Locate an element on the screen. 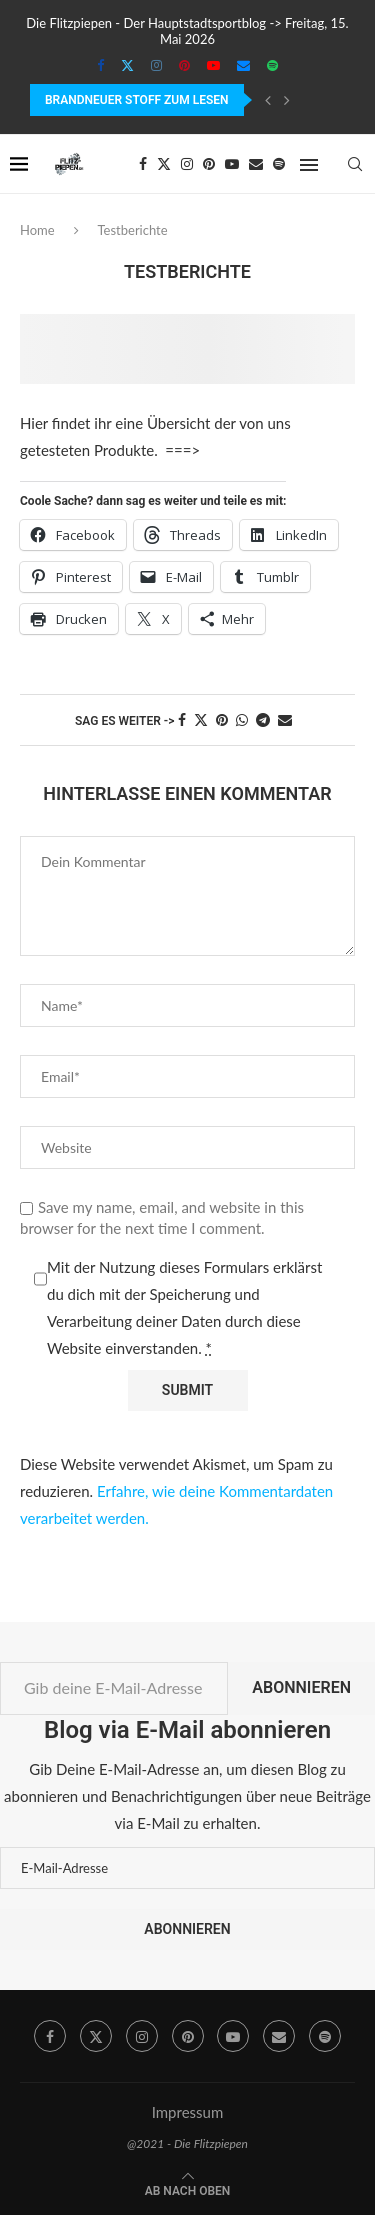 This screenshot has width=375, height=2215. [Go to top] is located at coordinates (188, 2189).